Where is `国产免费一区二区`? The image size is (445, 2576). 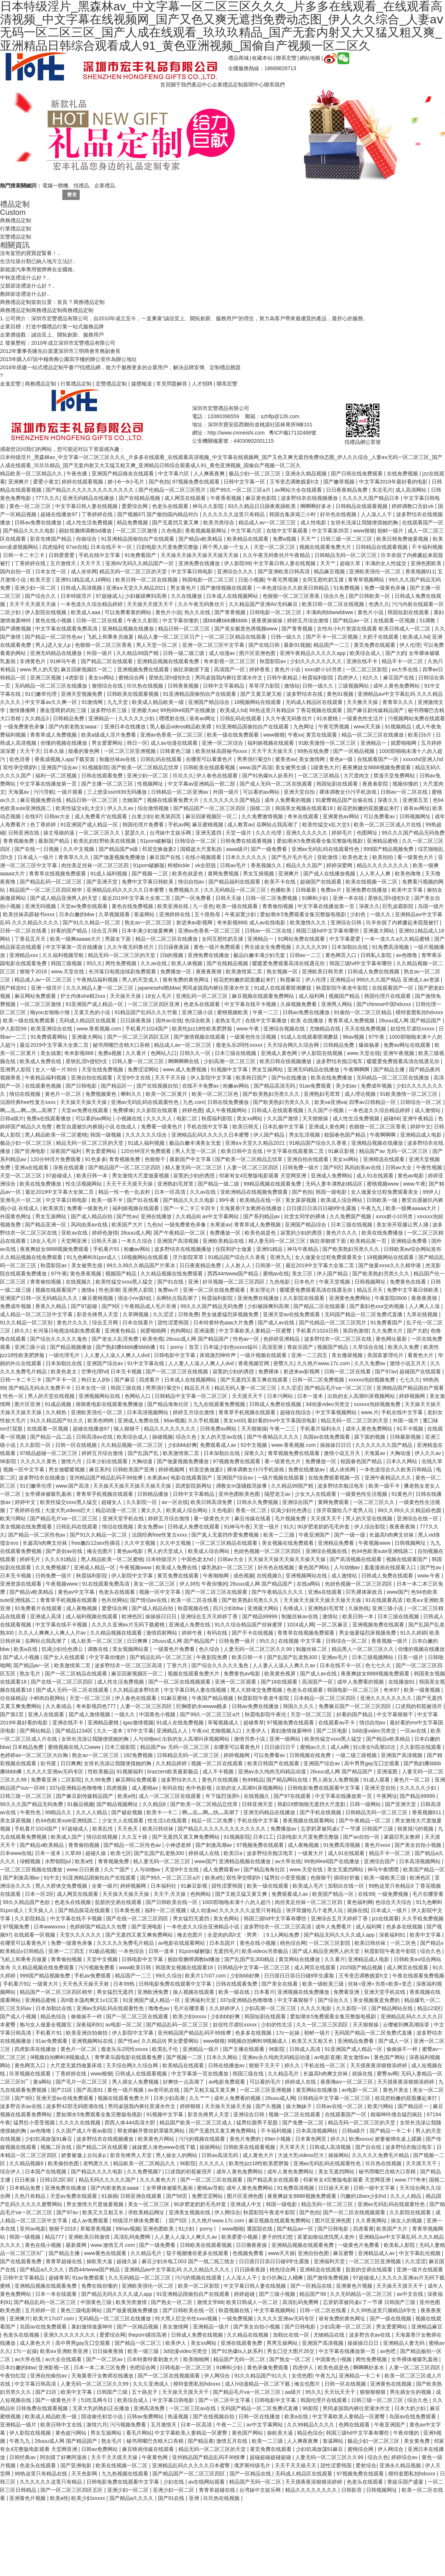
国产免费一区二区 is located at coordinates (303, 2123).